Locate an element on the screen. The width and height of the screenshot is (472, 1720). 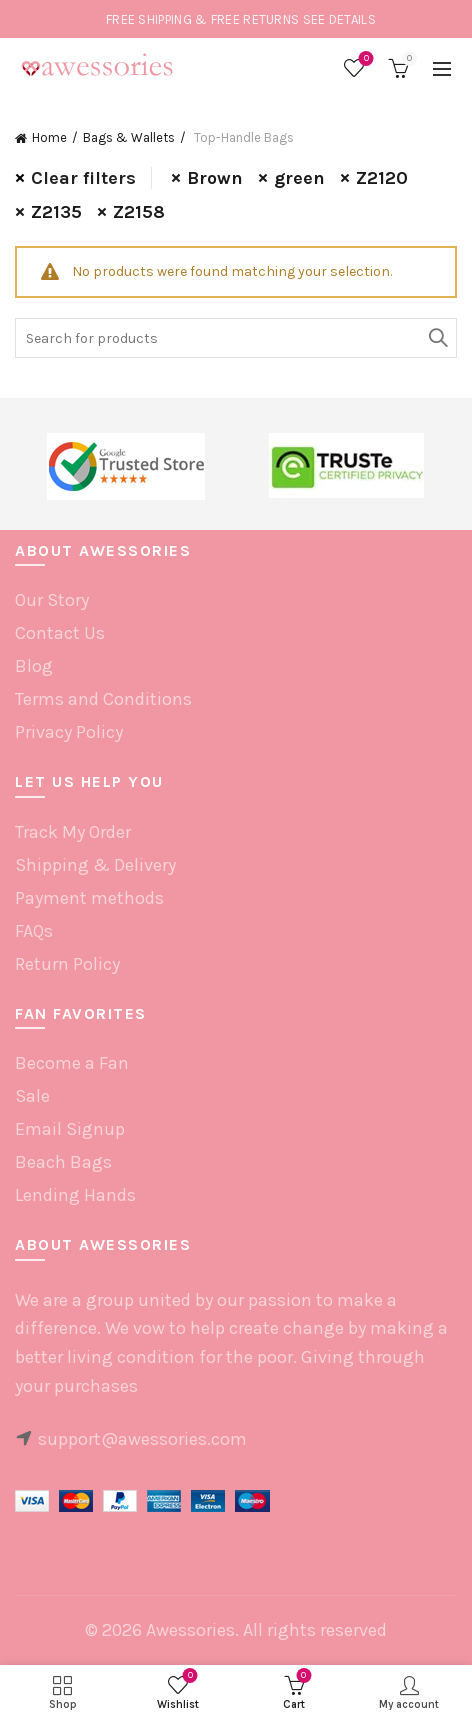
Lending Hands is located at coordinates (75, 1195).